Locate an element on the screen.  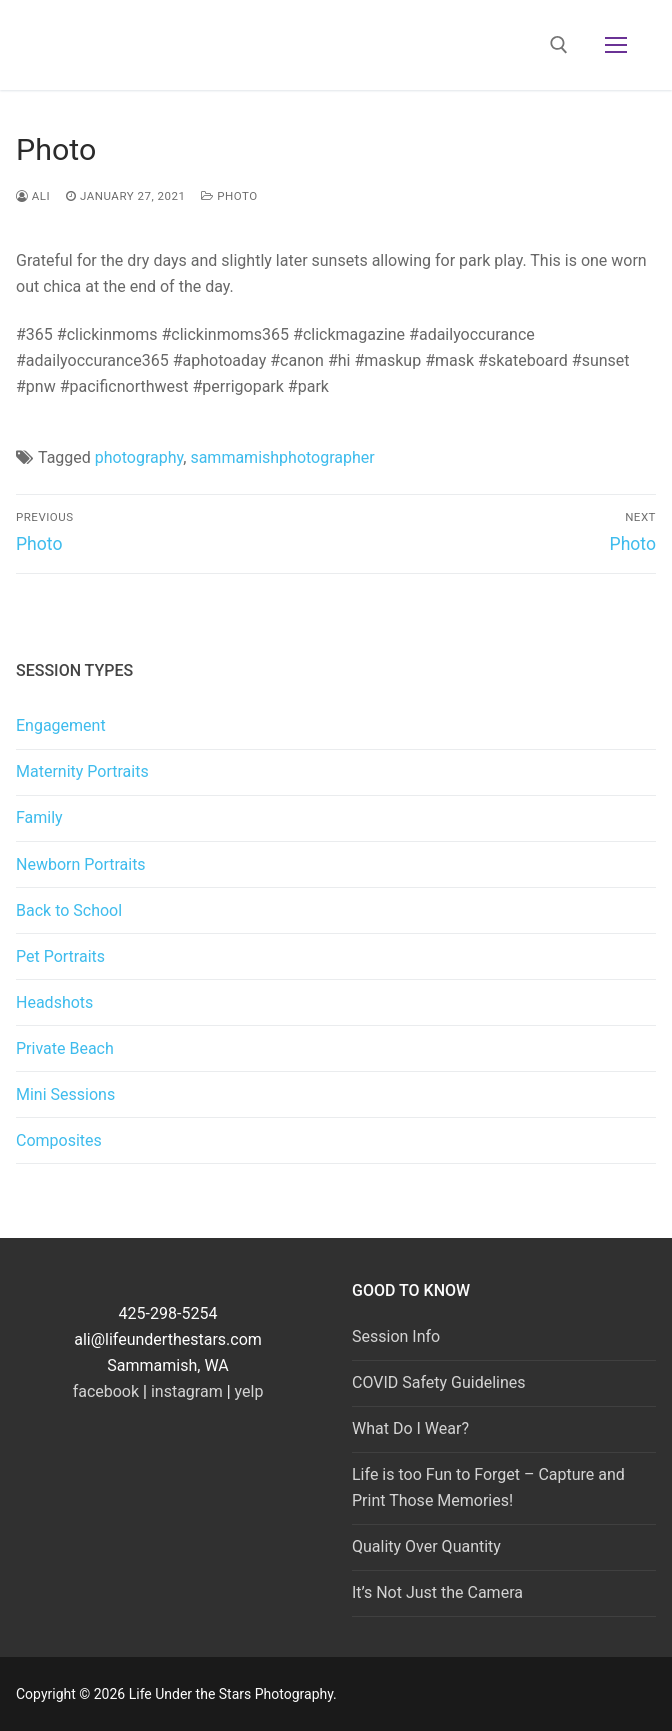
Back to School is located at coordinates (69, 910).